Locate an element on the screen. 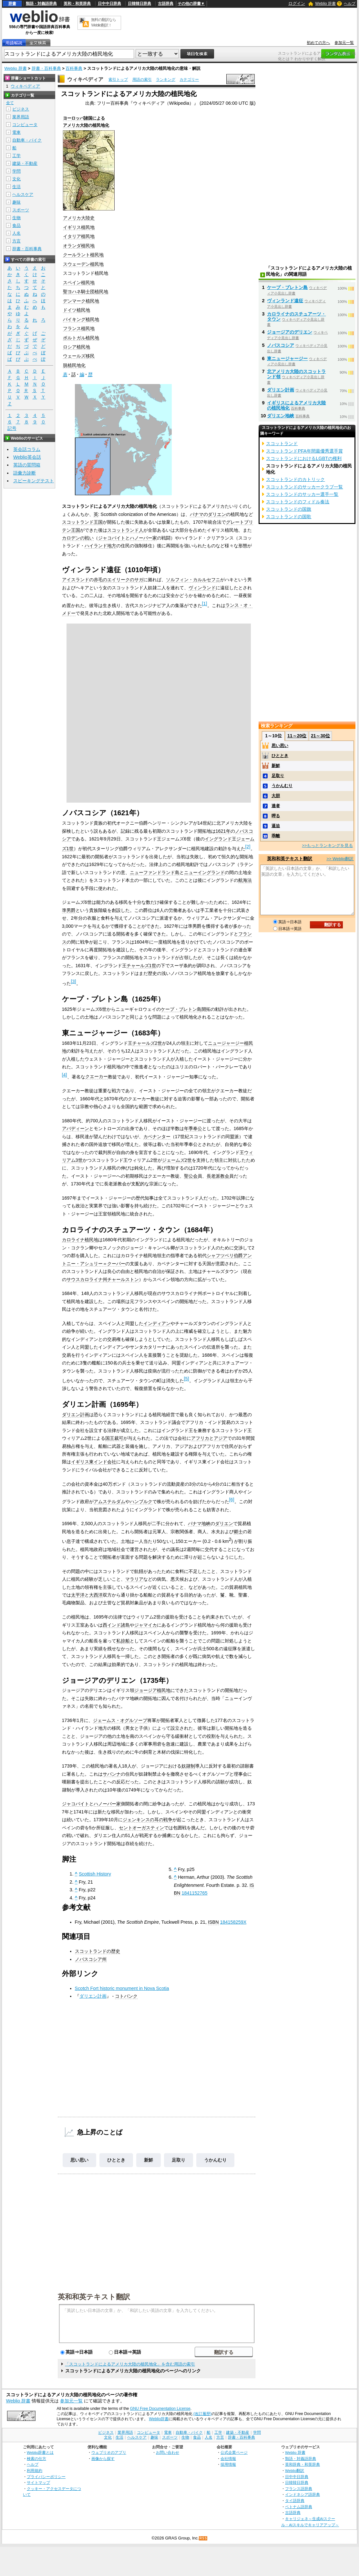 This screenshot has width=359, height=2576. アムステルダム is located at coordinates (109, 1501).